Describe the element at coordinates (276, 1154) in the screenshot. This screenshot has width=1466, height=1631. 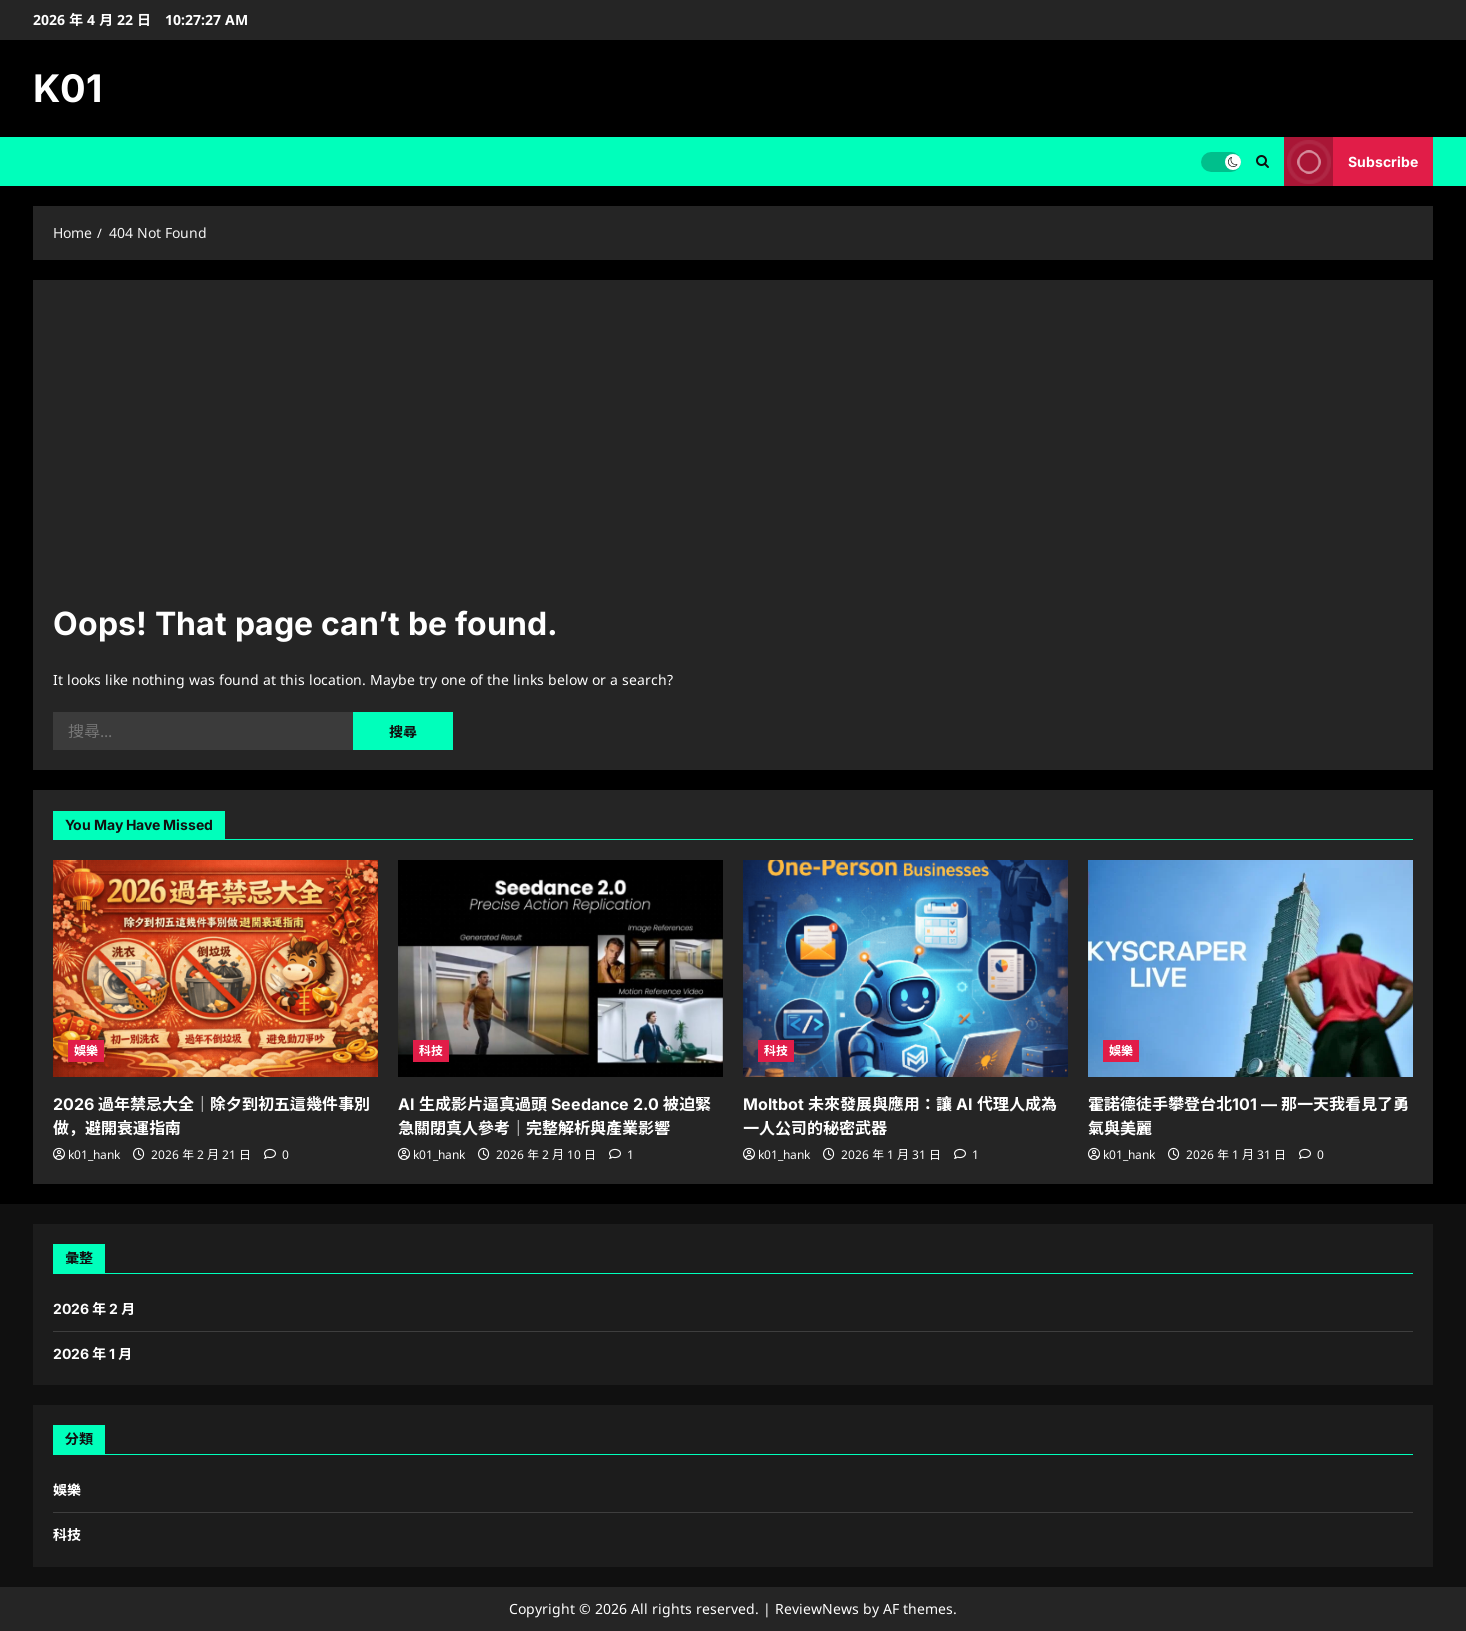
I see `[0 comments]` at that location.